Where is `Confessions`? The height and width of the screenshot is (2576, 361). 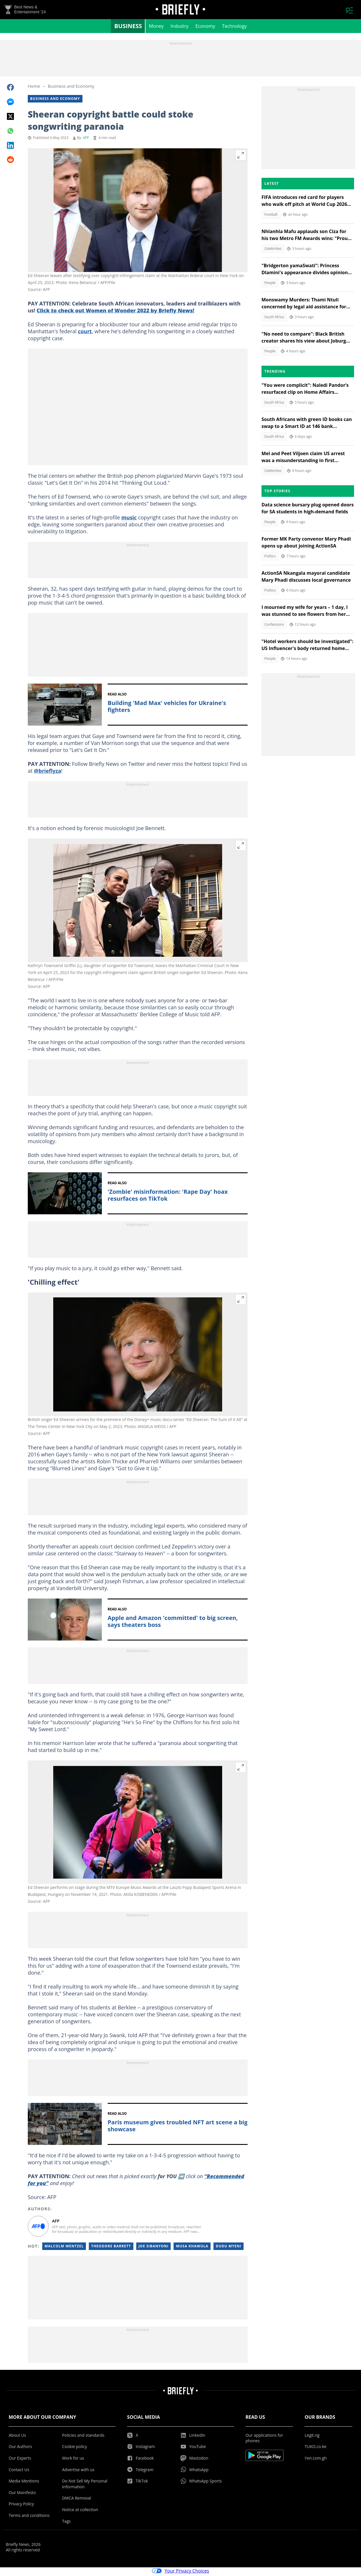 Confessions is located at coordinates (274, 626).